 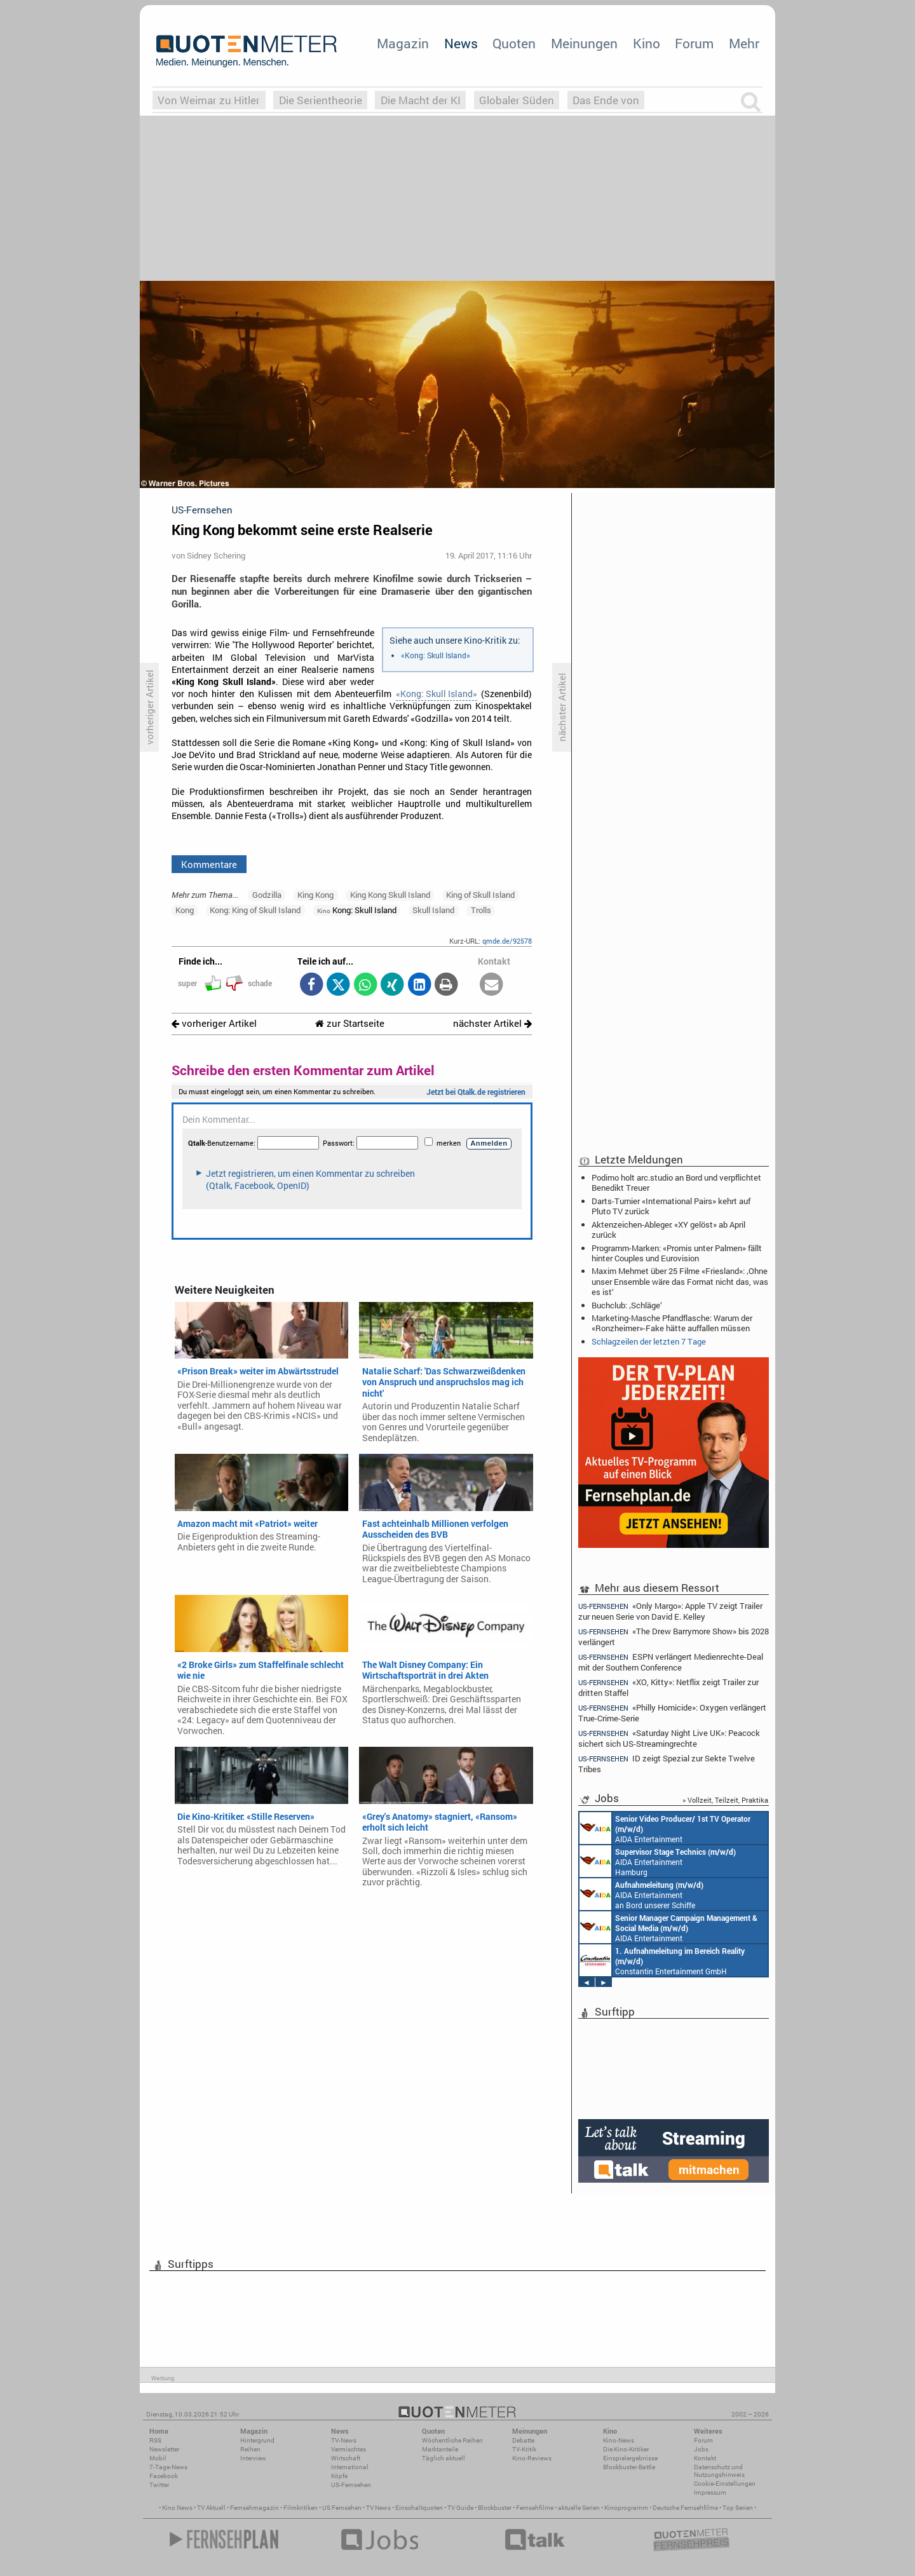 I want to click on King Kong, so click(x=315, y=895).